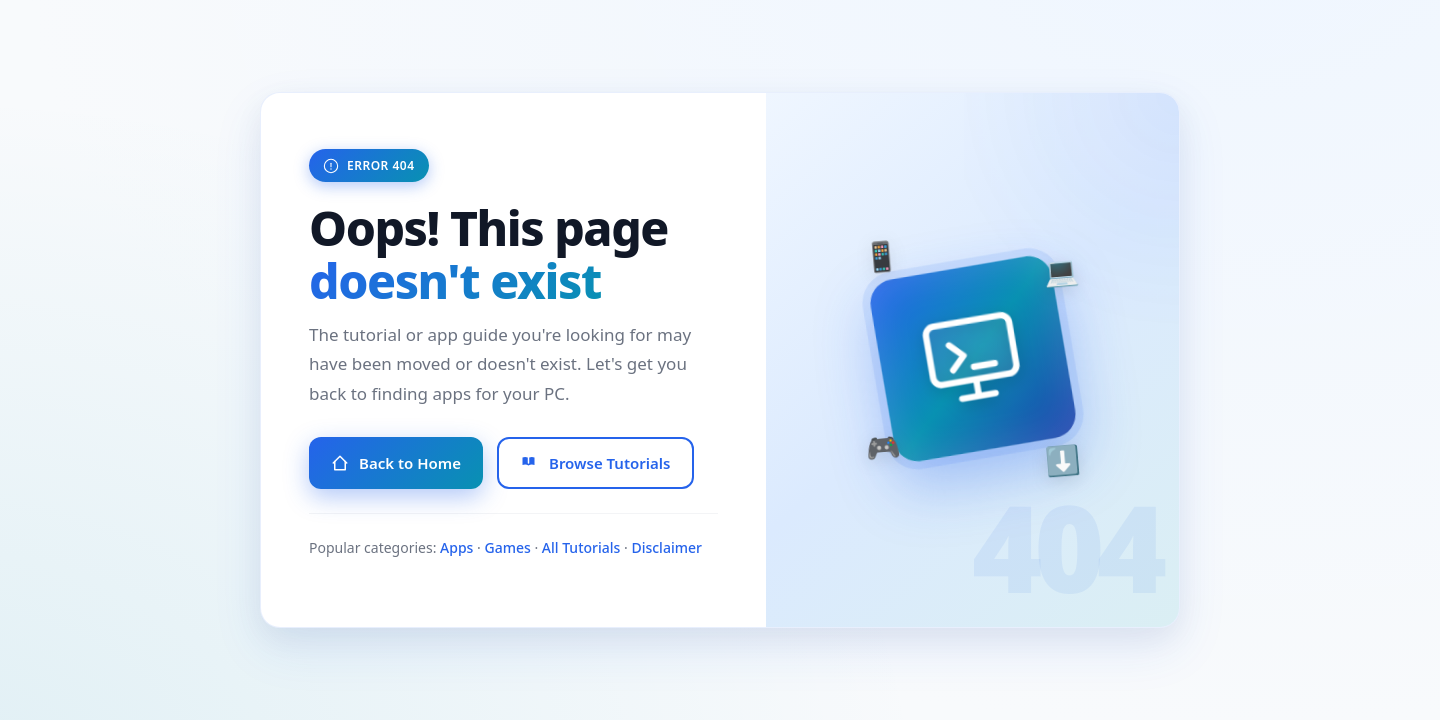  What do you see at coordinates (595, 463) in the screenshot?
I see `Browse Tutorials [Browse All Tutorials]` at bounding box center [595, 463].